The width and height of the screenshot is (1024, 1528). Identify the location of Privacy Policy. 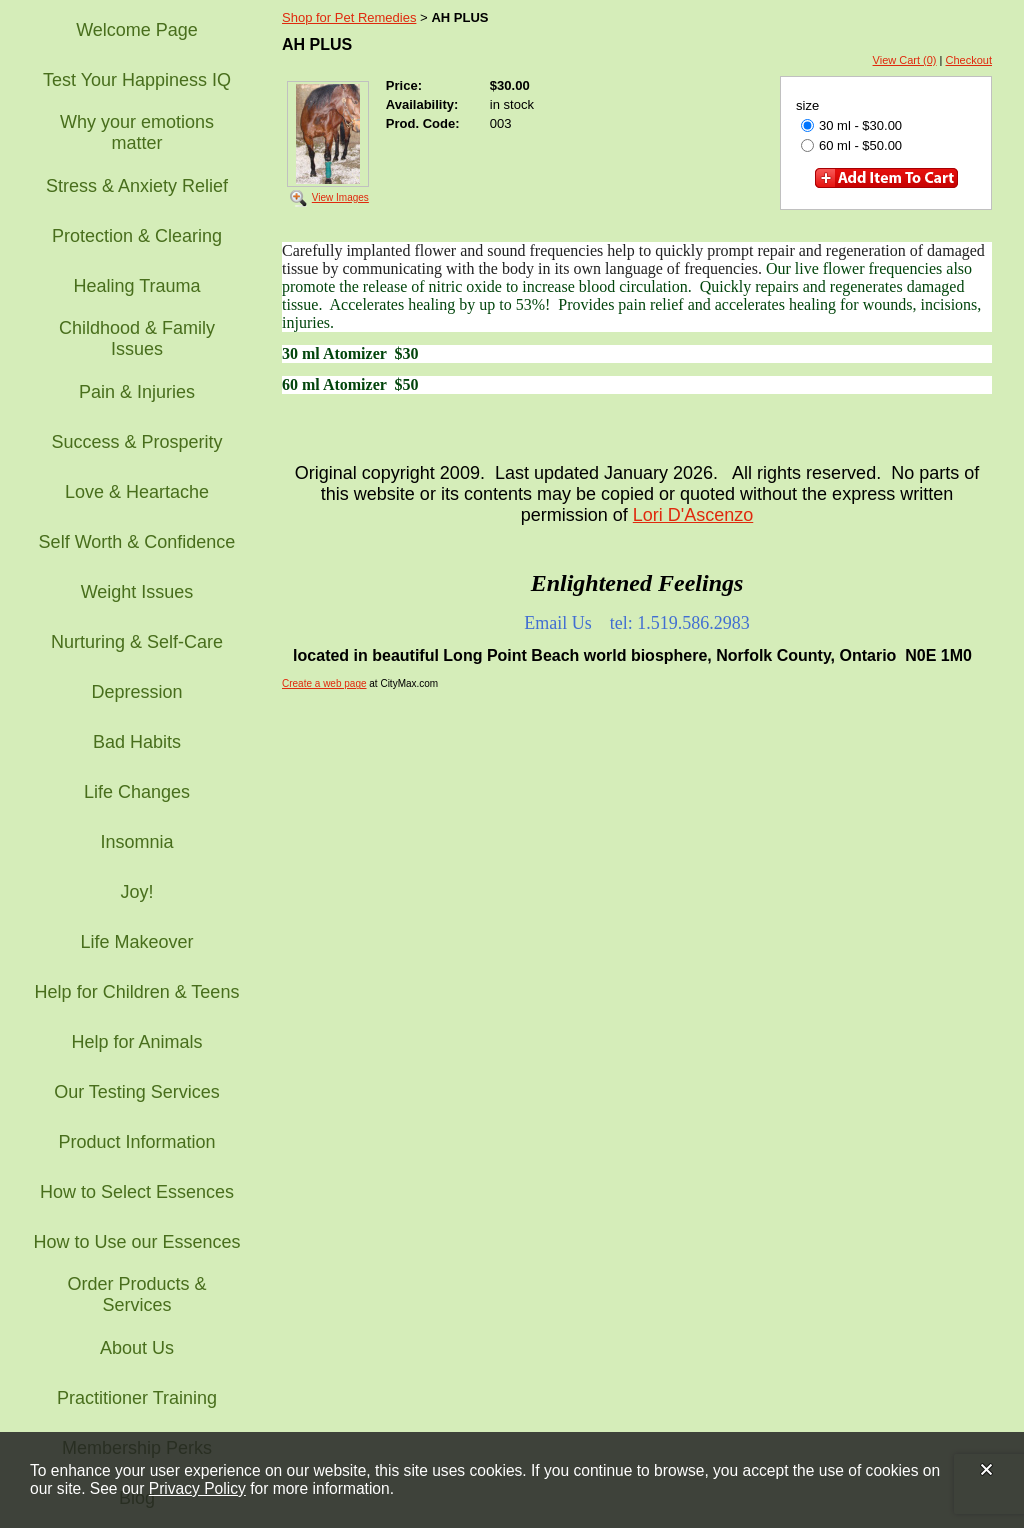
(197, 1488).